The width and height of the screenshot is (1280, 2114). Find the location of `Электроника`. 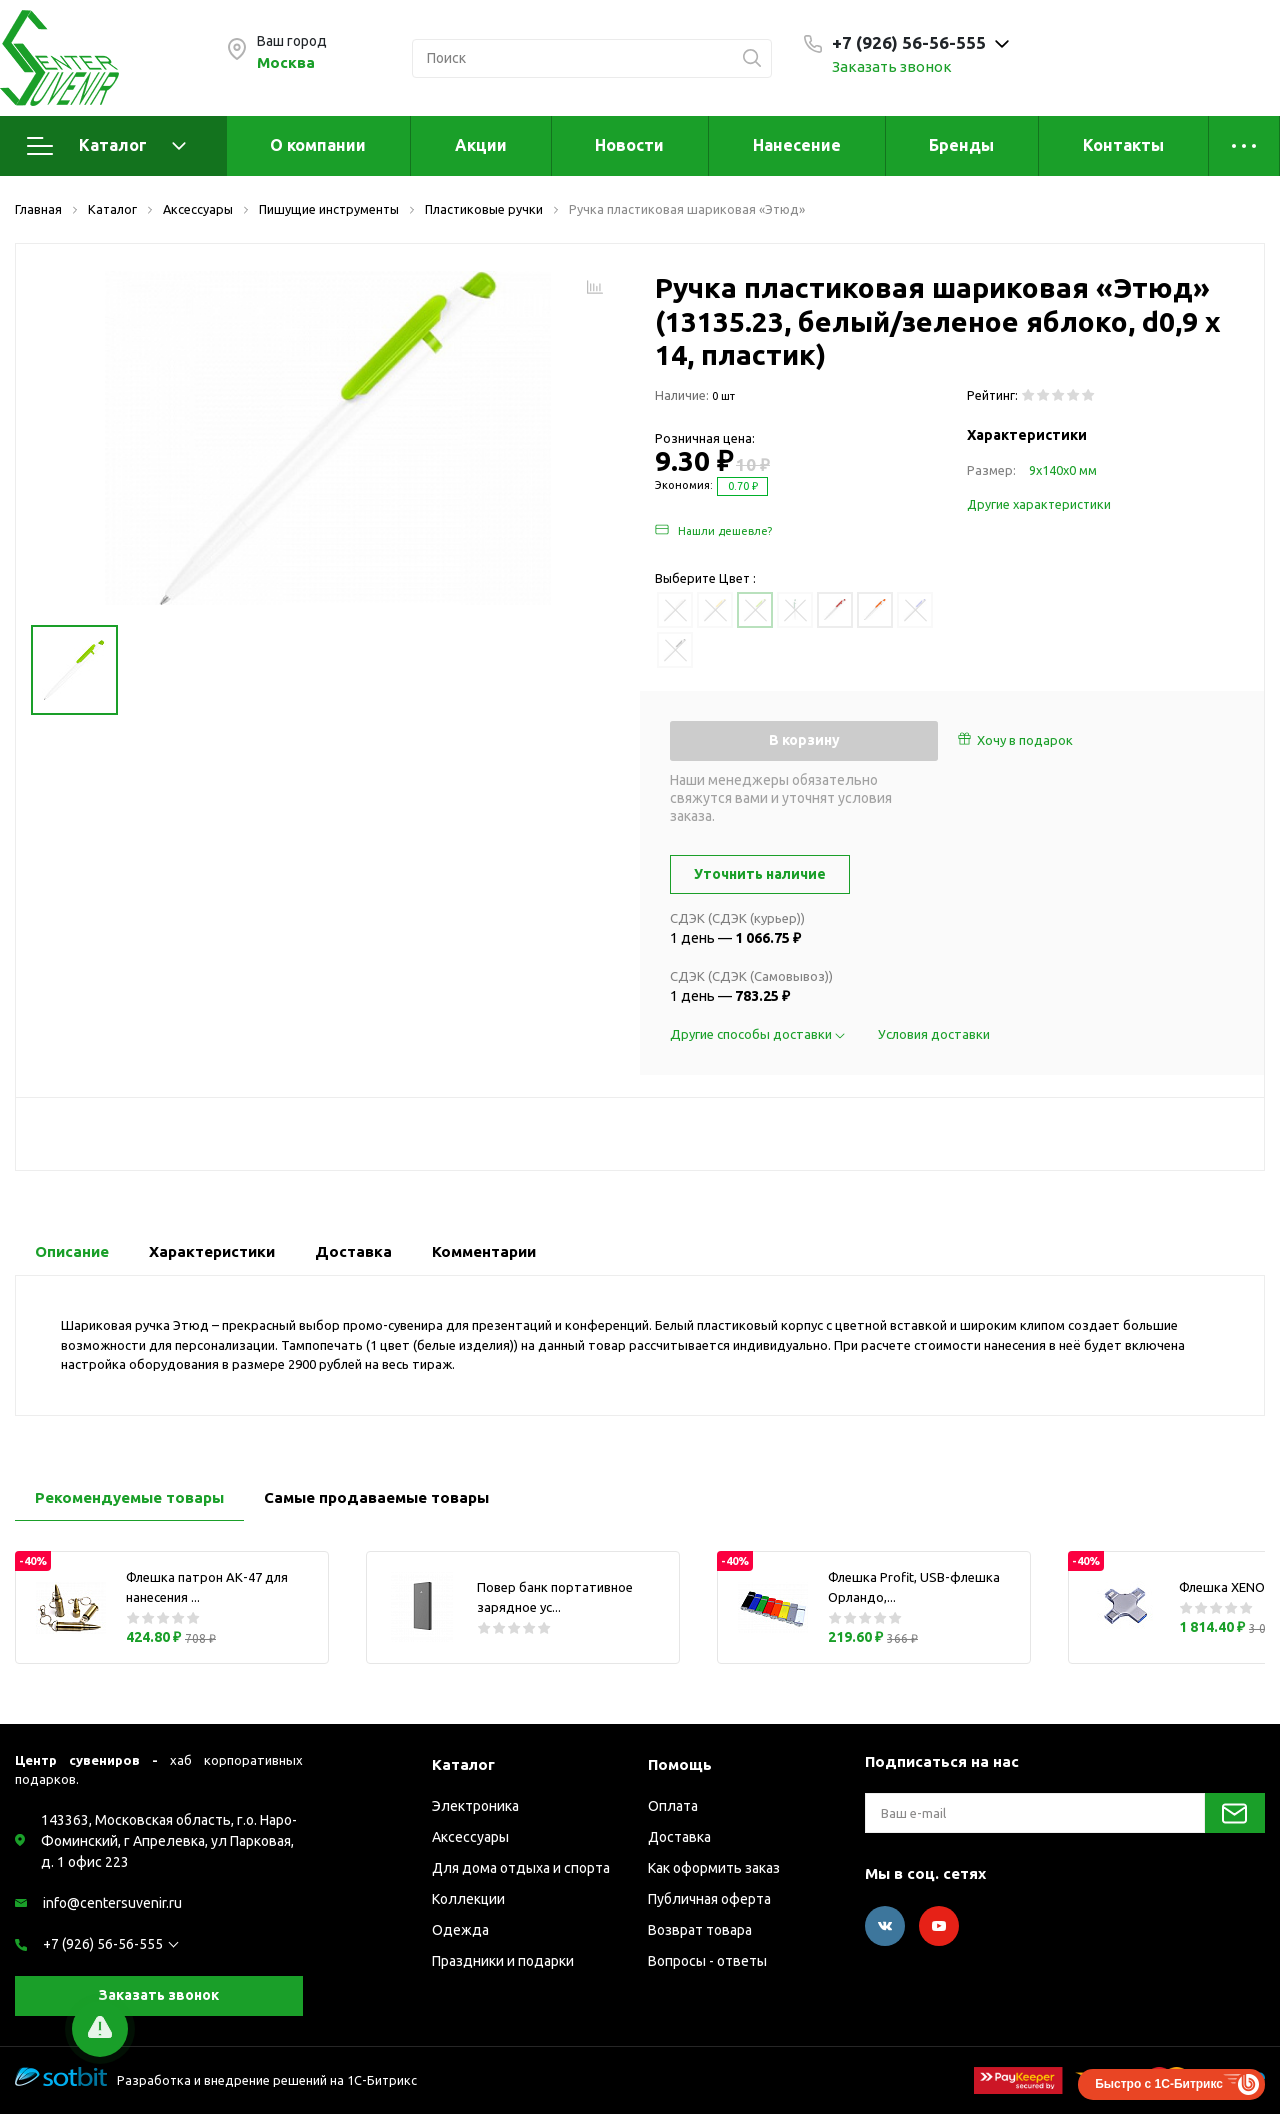

Электроника is located at coordinates (475, 1806).